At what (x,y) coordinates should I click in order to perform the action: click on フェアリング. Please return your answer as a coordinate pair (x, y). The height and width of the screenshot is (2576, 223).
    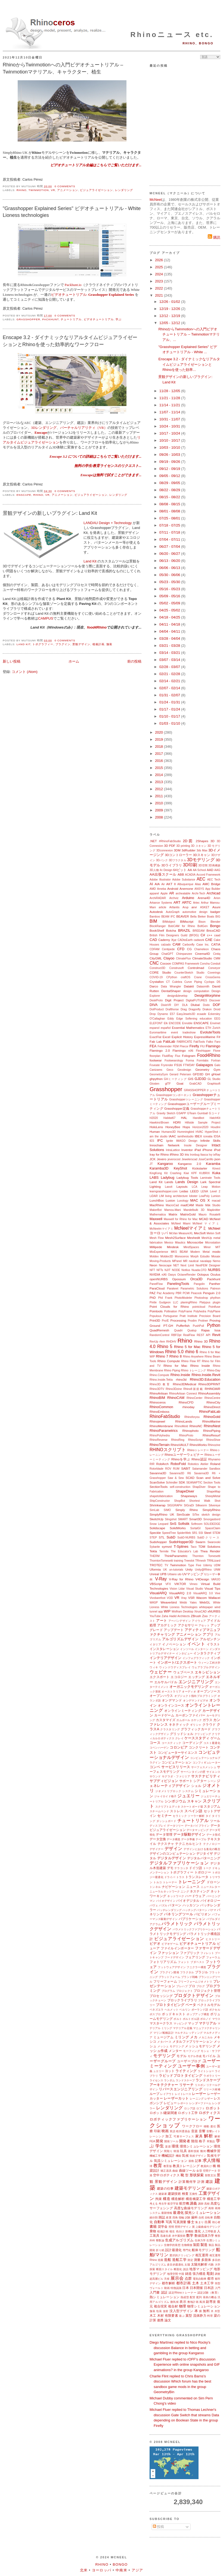
    Looking at the image, I should click on (195, 1957).